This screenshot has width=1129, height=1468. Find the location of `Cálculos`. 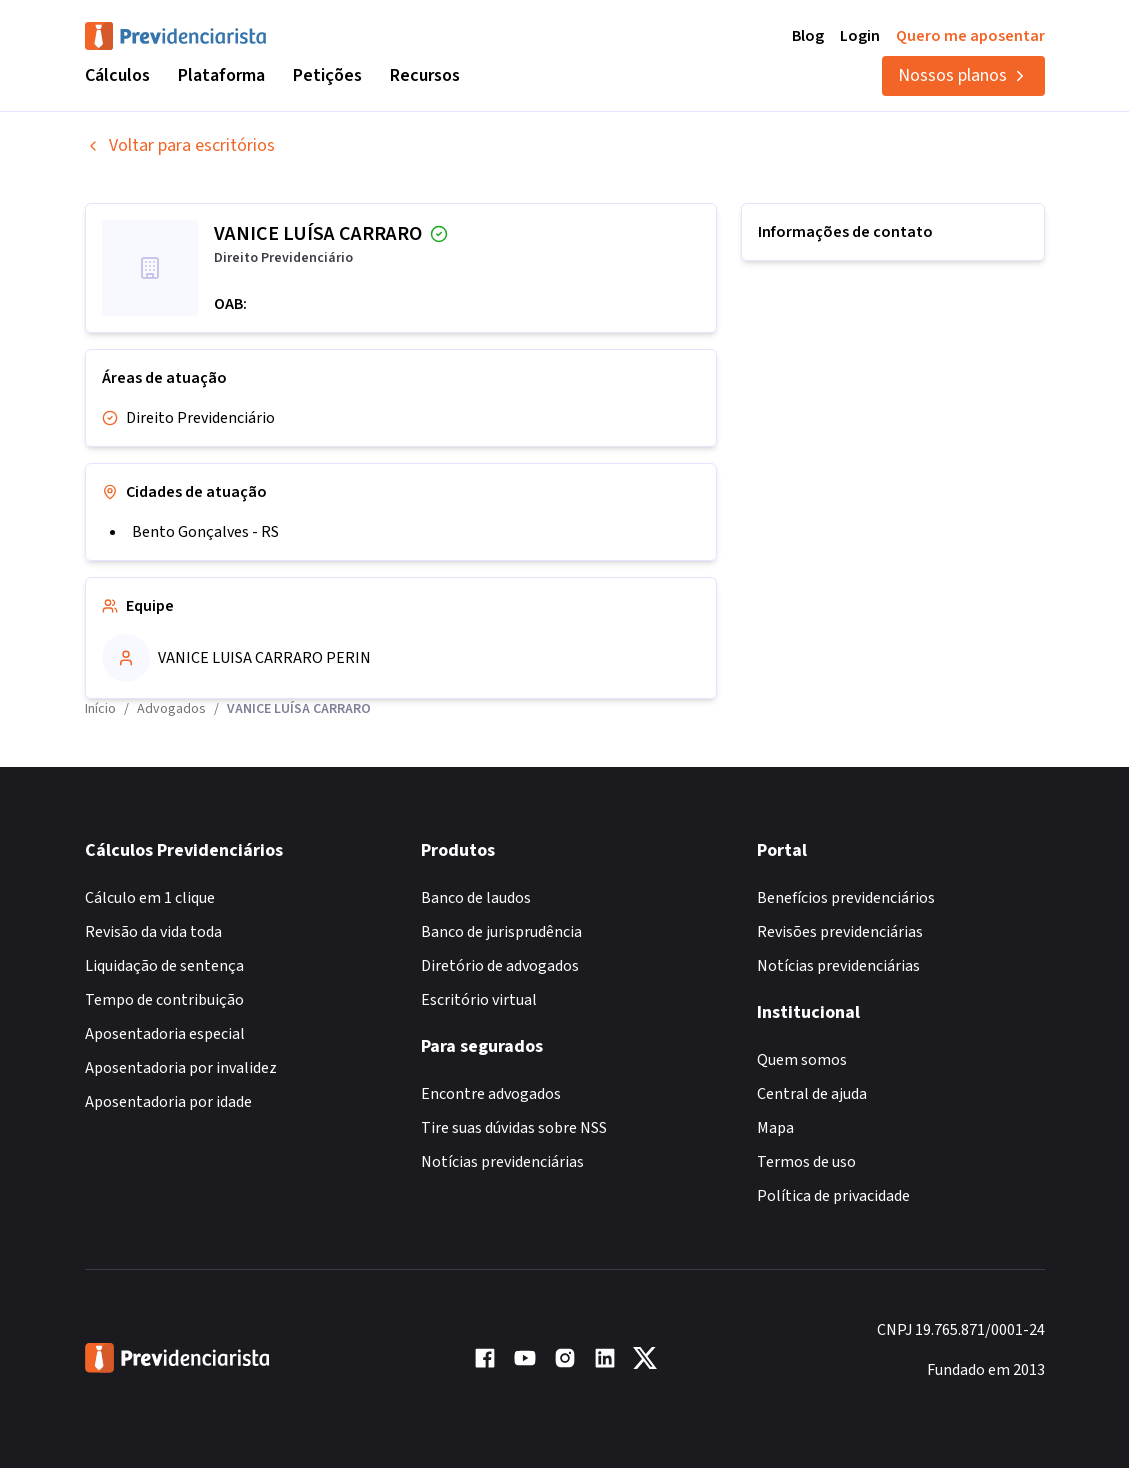

Cálculos is located at coordinates (117, 75).